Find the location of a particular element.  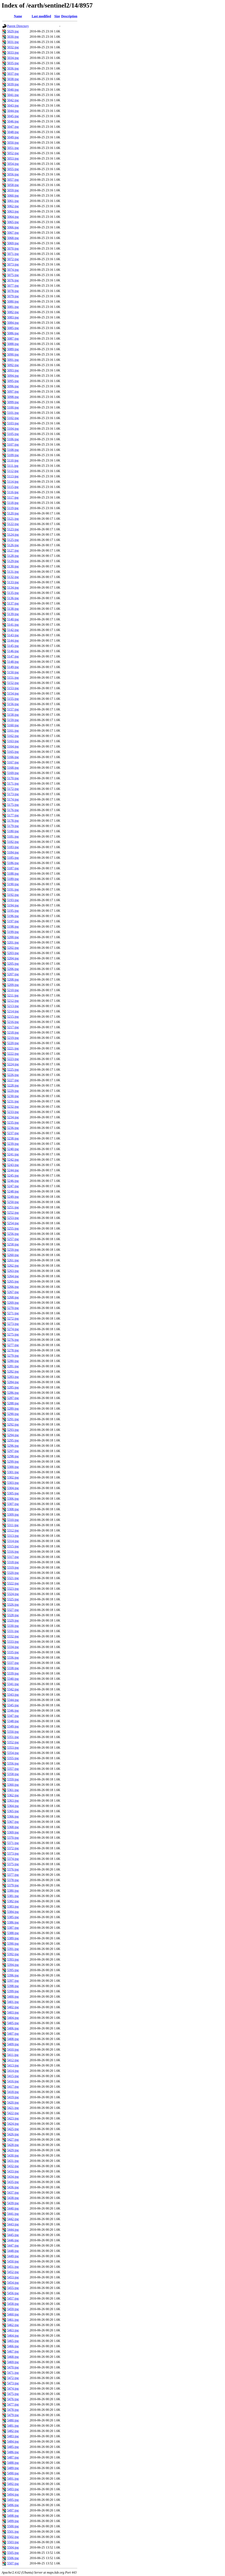

5437.jpg is located at coordinates (13, 2192).